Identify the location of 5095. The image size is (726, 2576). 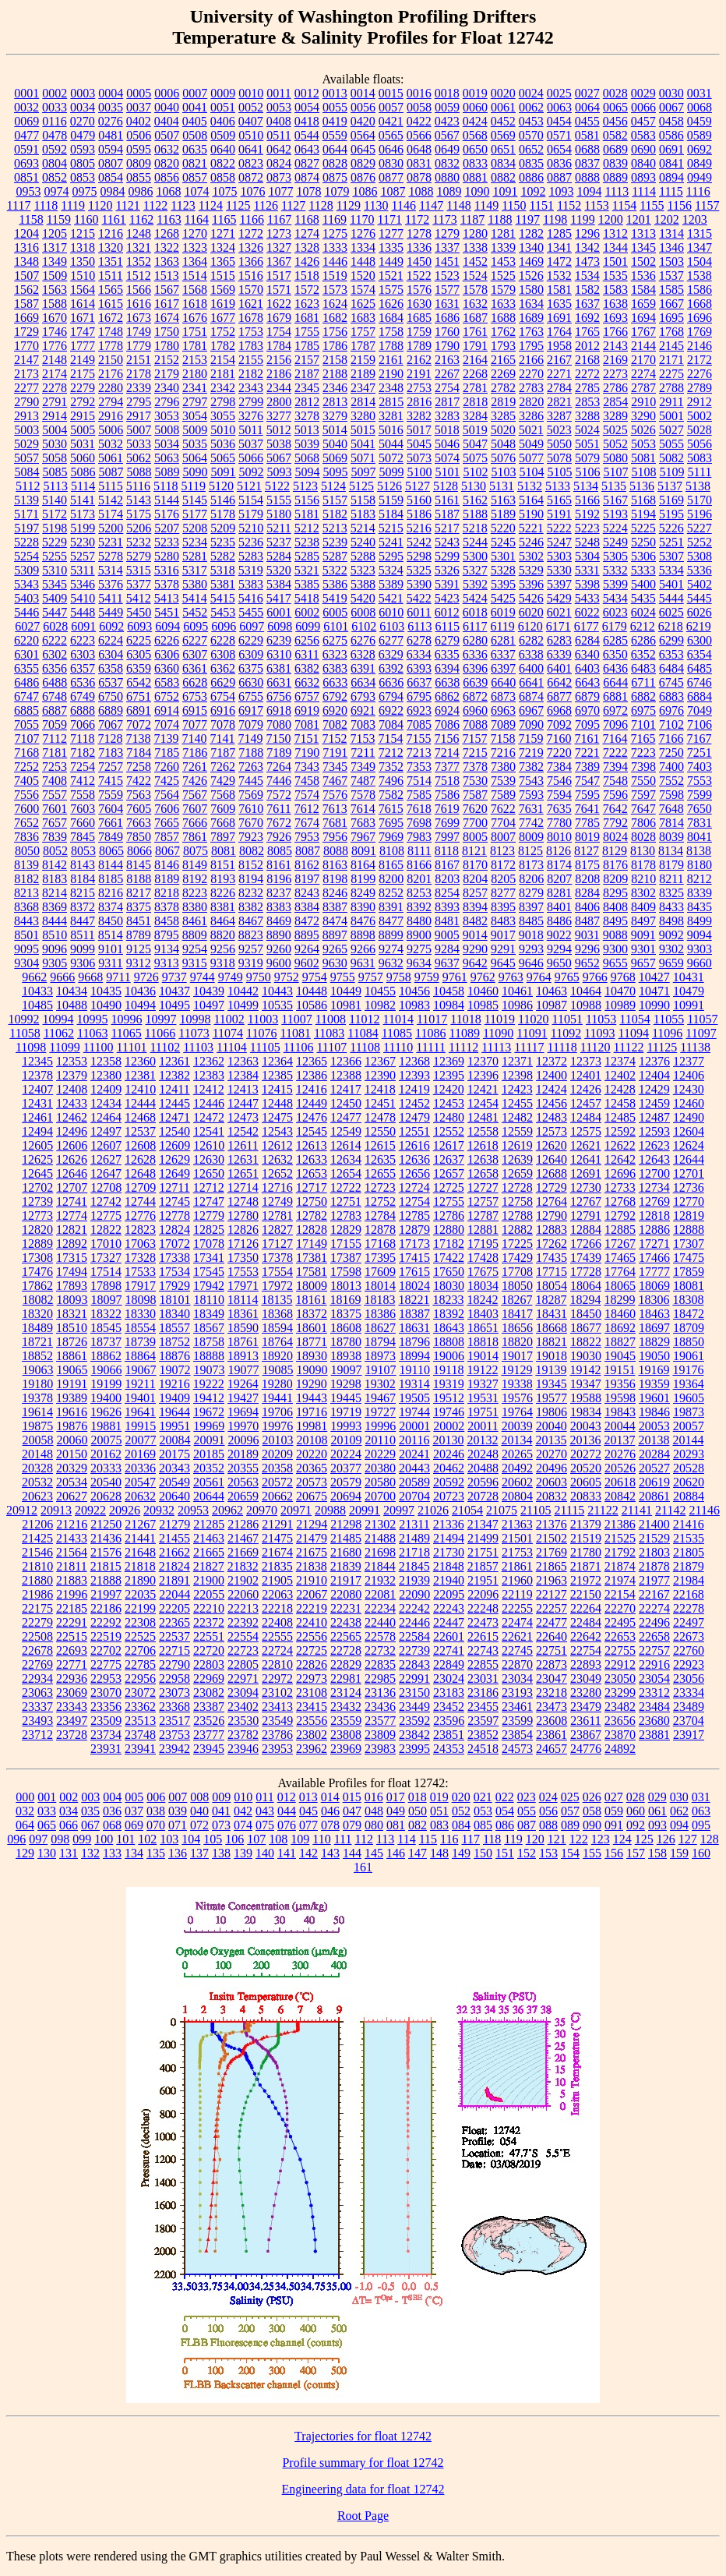
(335, 472).